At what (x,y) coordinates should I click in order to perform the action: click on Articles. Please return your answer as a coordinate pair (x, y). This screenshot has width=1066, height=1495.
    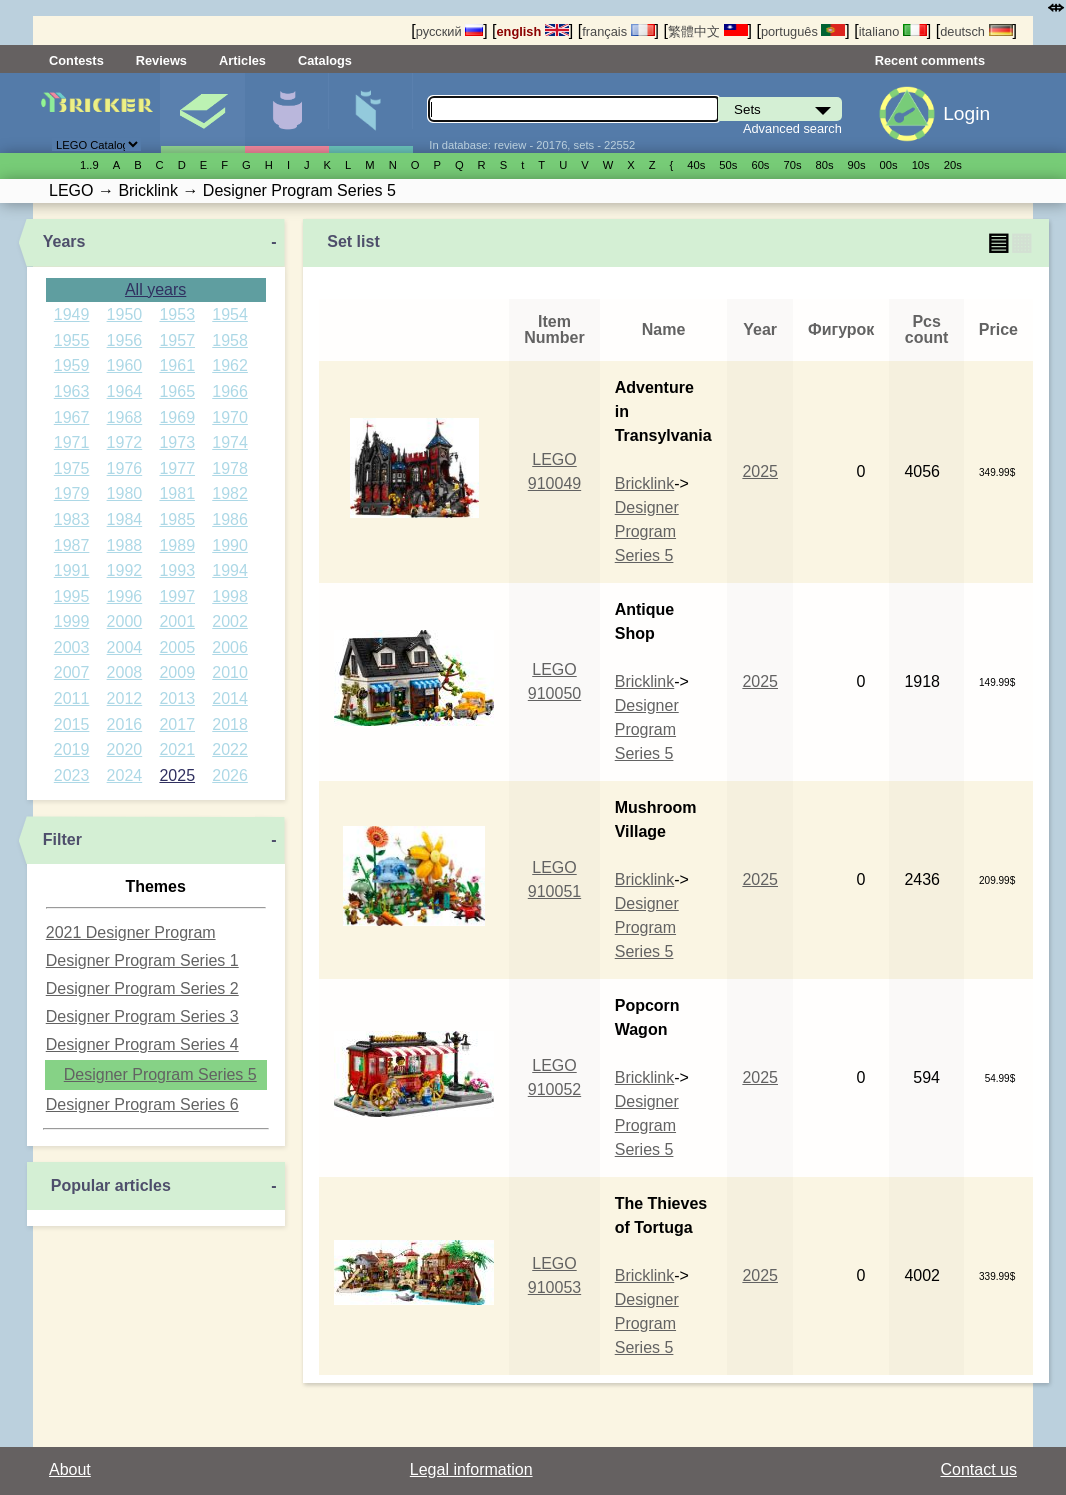
    Looking at the image, I should click on (242, 60).